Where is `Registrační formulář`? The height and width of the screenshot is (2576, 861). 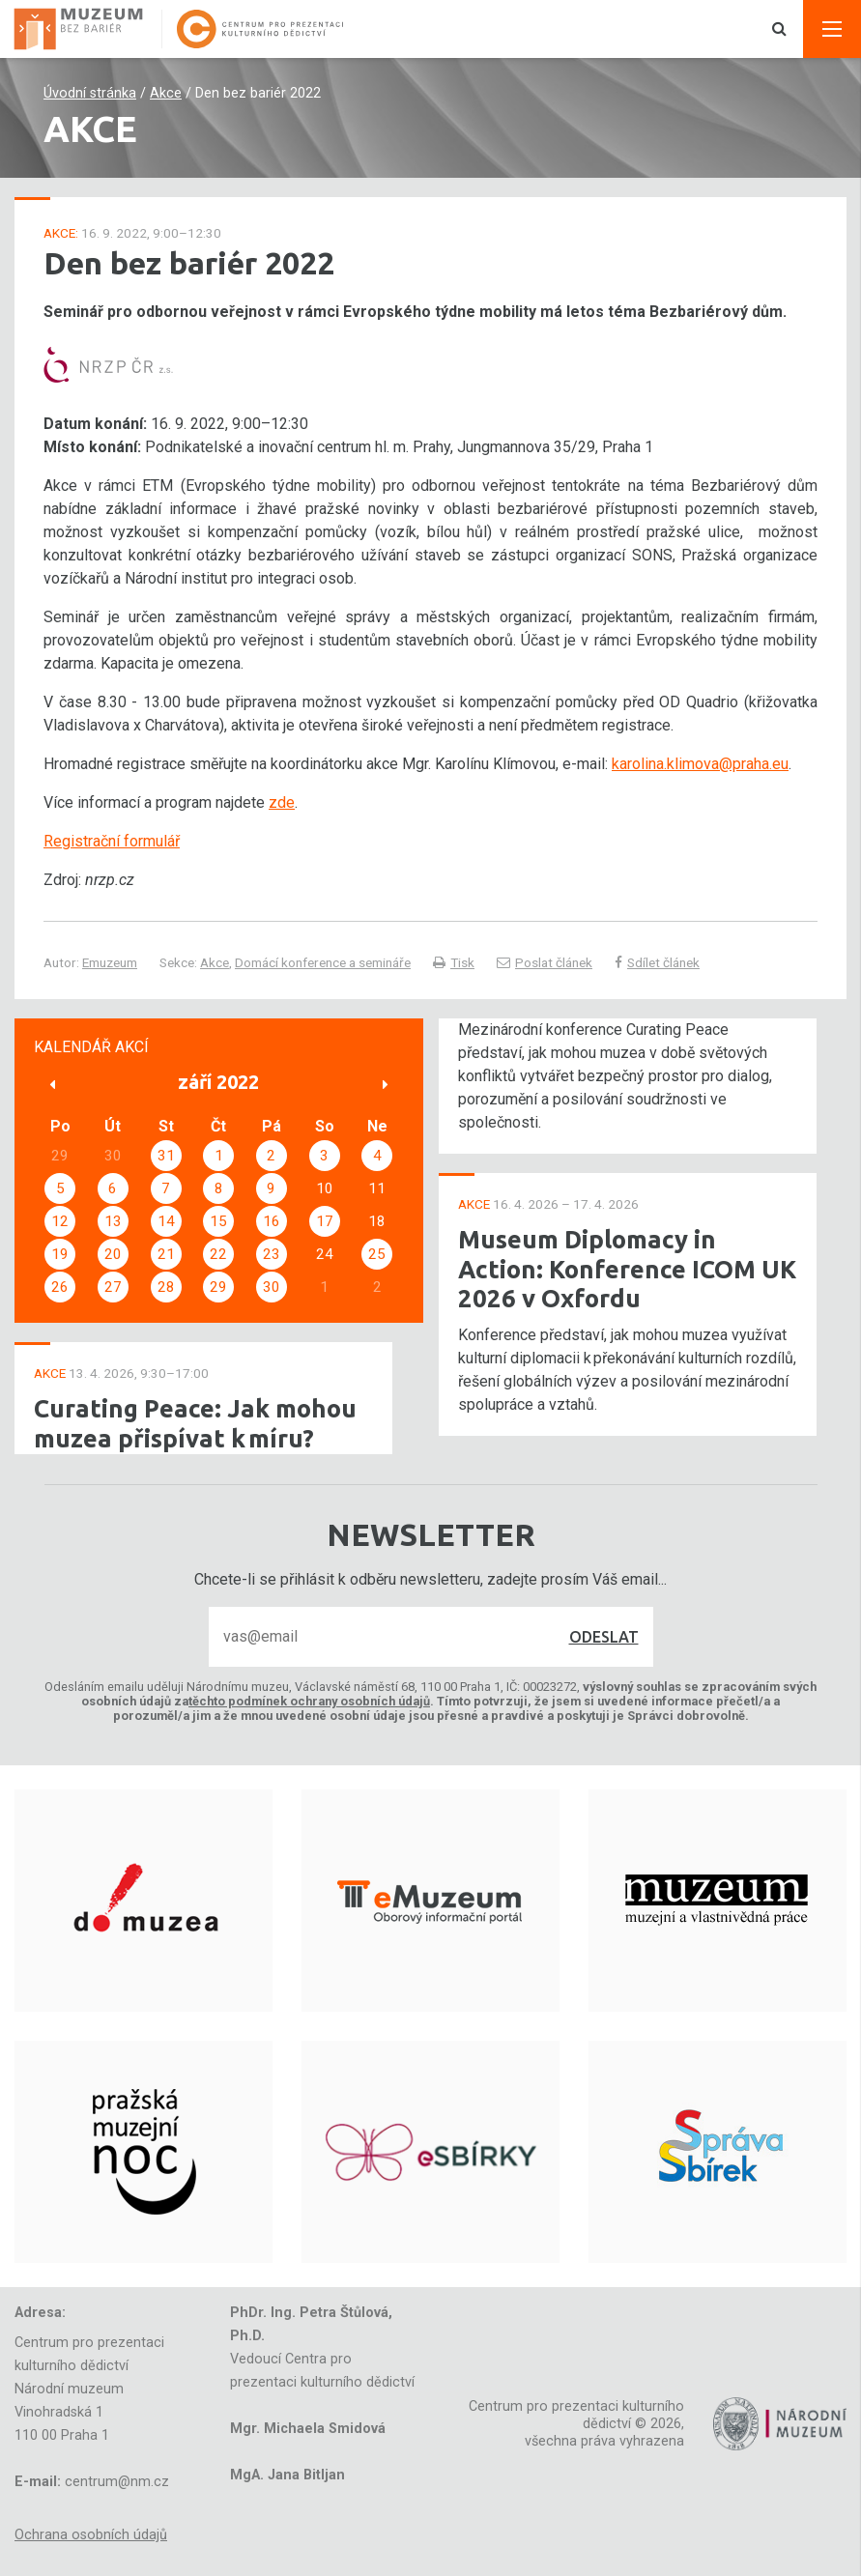
Registrační formulář is located at coordinates (111, 841).